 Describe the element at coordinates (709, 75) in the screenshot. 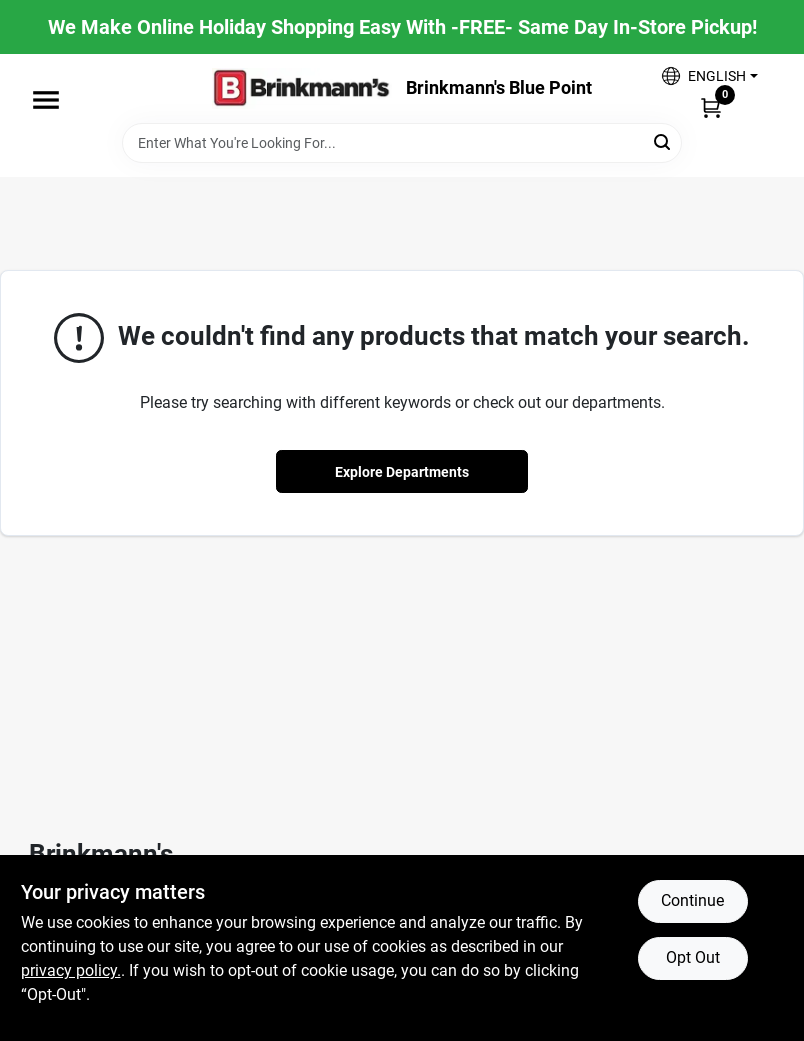

I see `[button]` at that location.